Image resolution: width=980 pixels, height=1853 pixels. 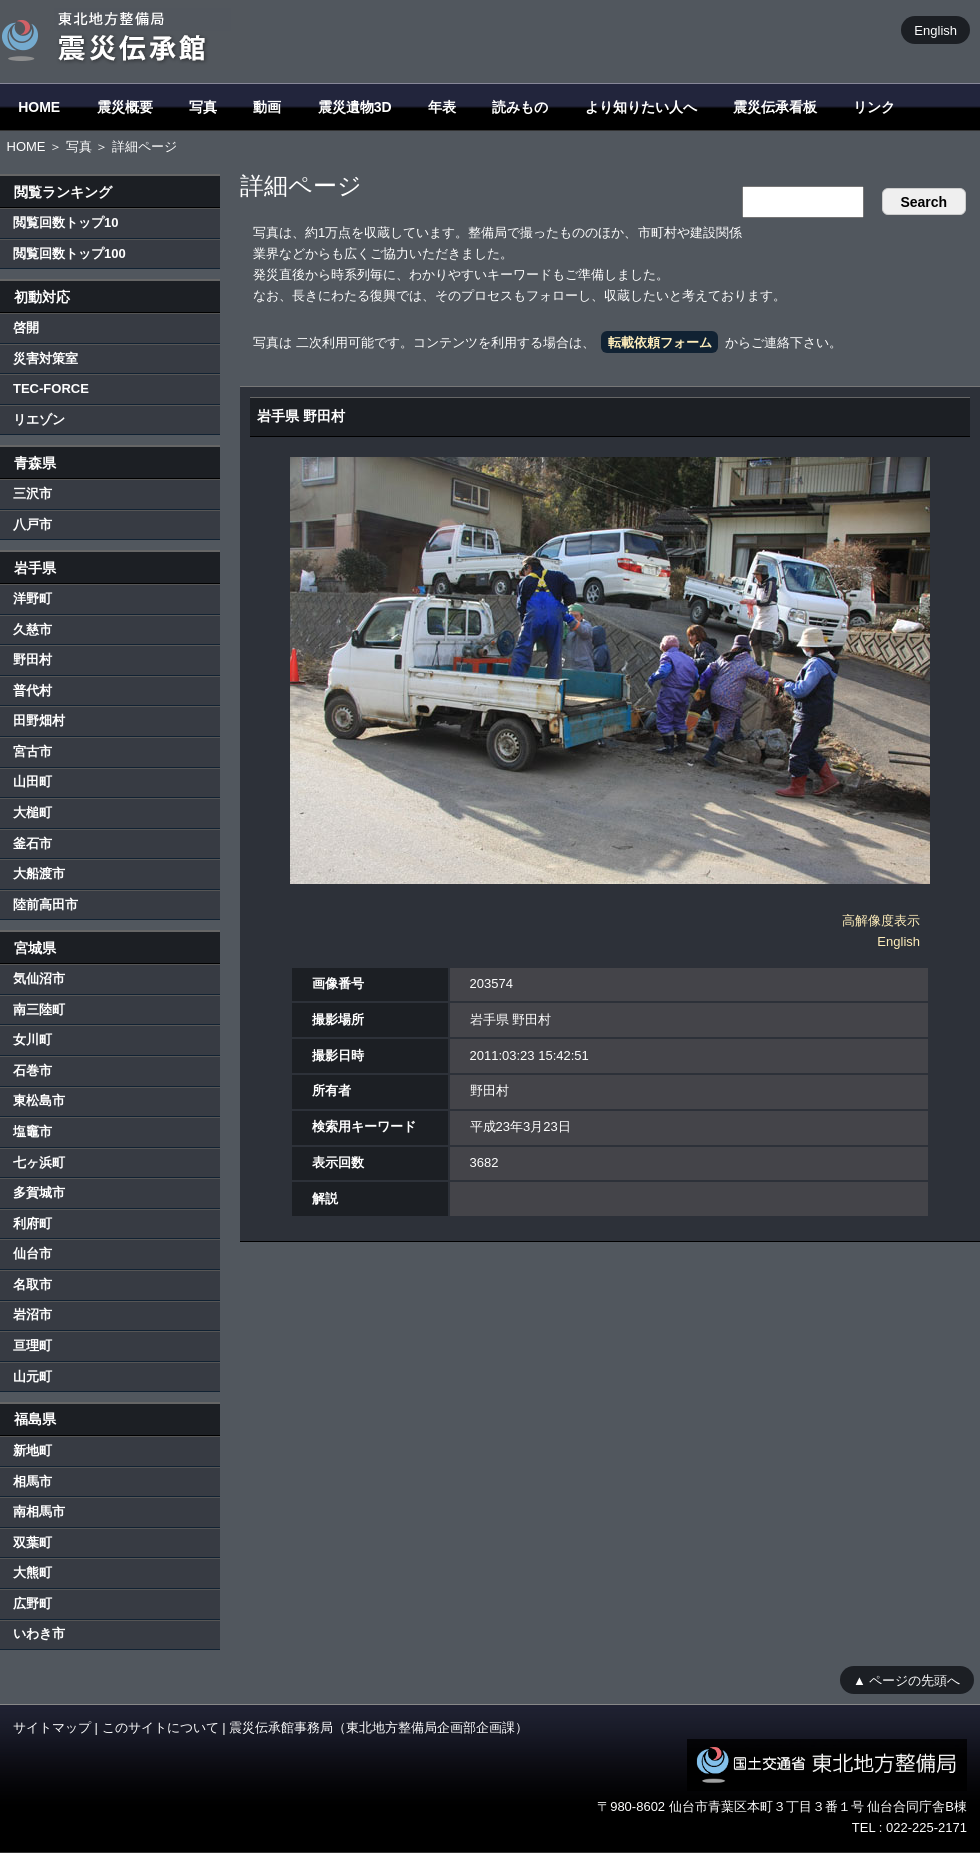 I want to click on 相馬市, so click(x=32, y=1481).